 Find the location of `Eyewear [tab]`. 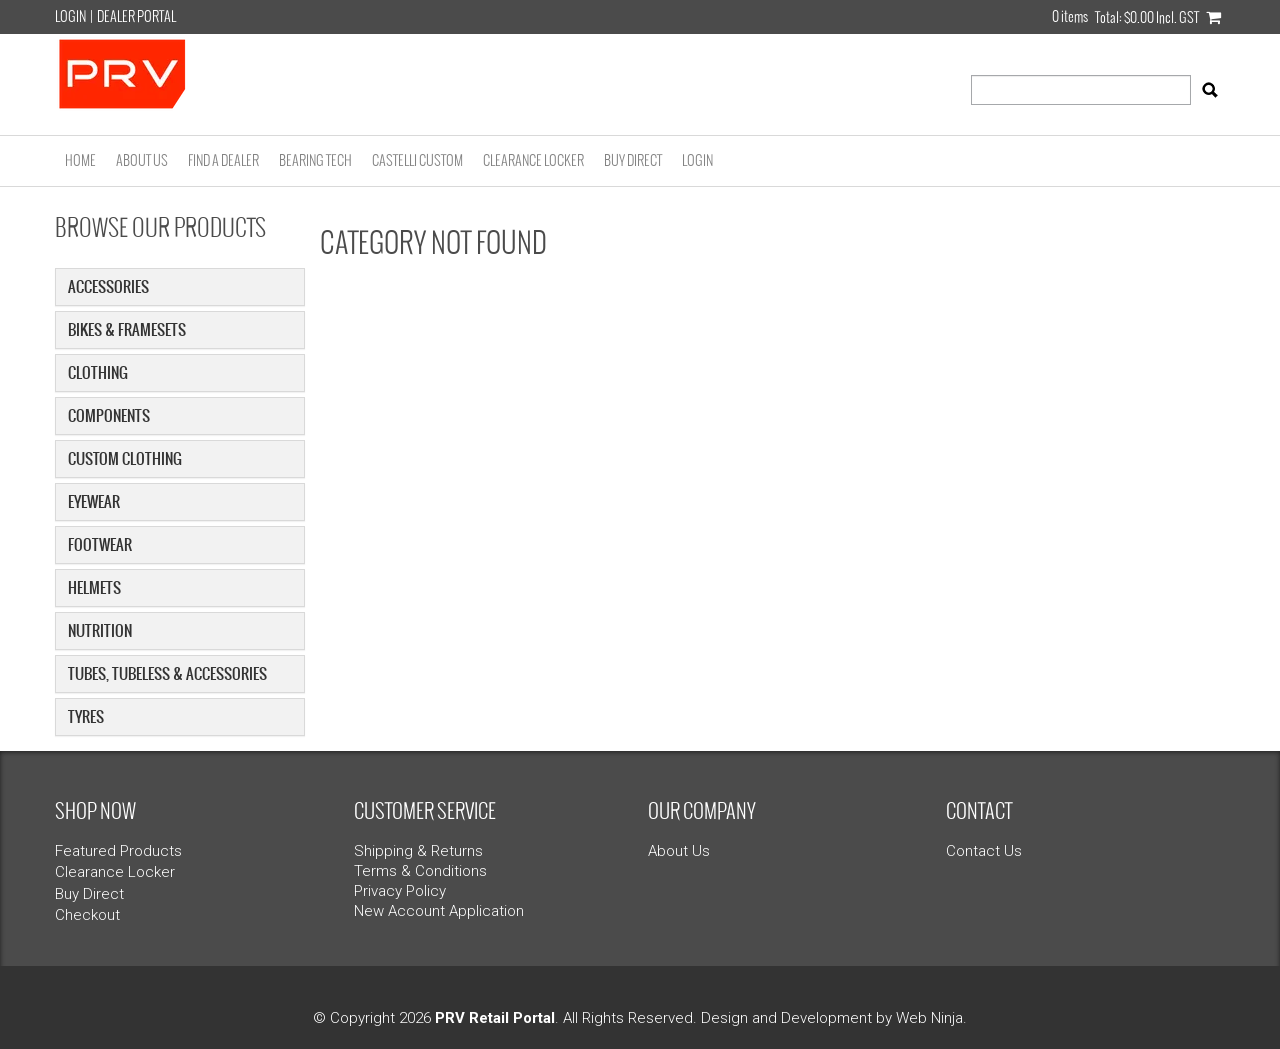

Eyewear [tab] is located at coordinates (94, 501).